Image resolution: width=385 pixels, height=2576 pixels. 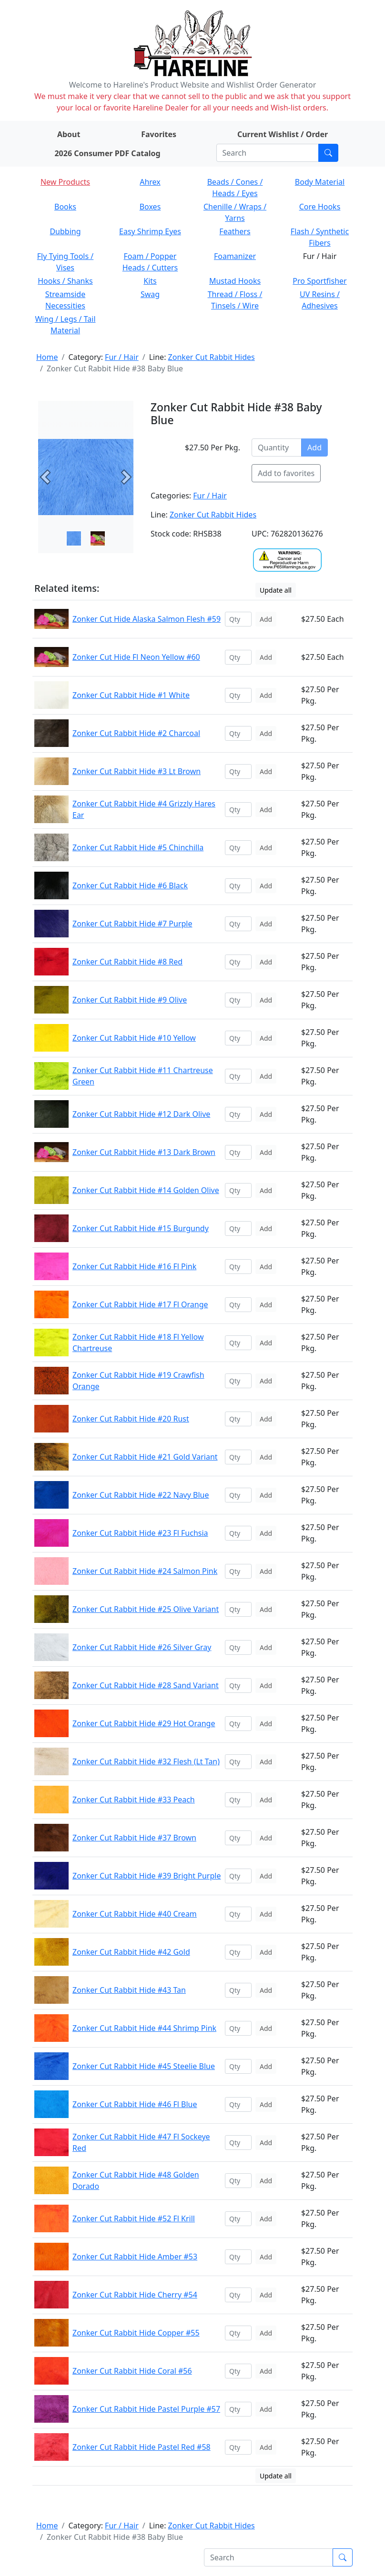 I want to click on Home, so click(x=47, y=357).